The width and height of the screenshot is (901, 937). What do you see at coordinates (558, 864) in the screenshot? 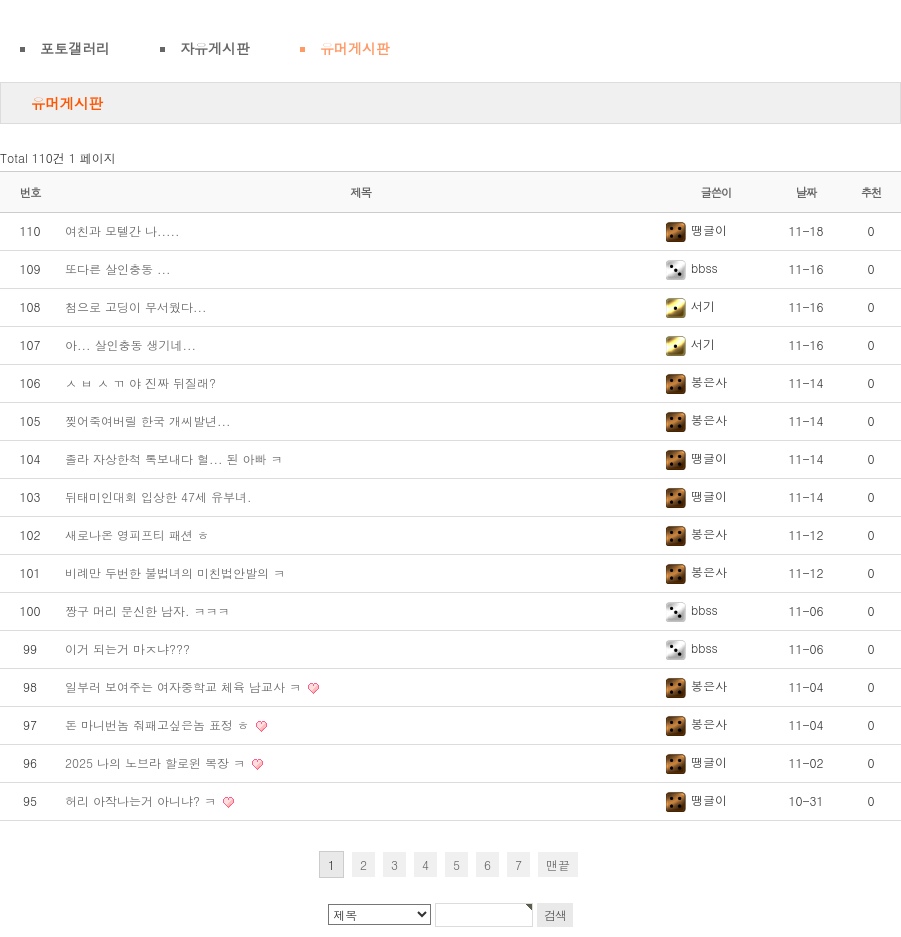
I see `맨끝` at bounding box center [558, 864].